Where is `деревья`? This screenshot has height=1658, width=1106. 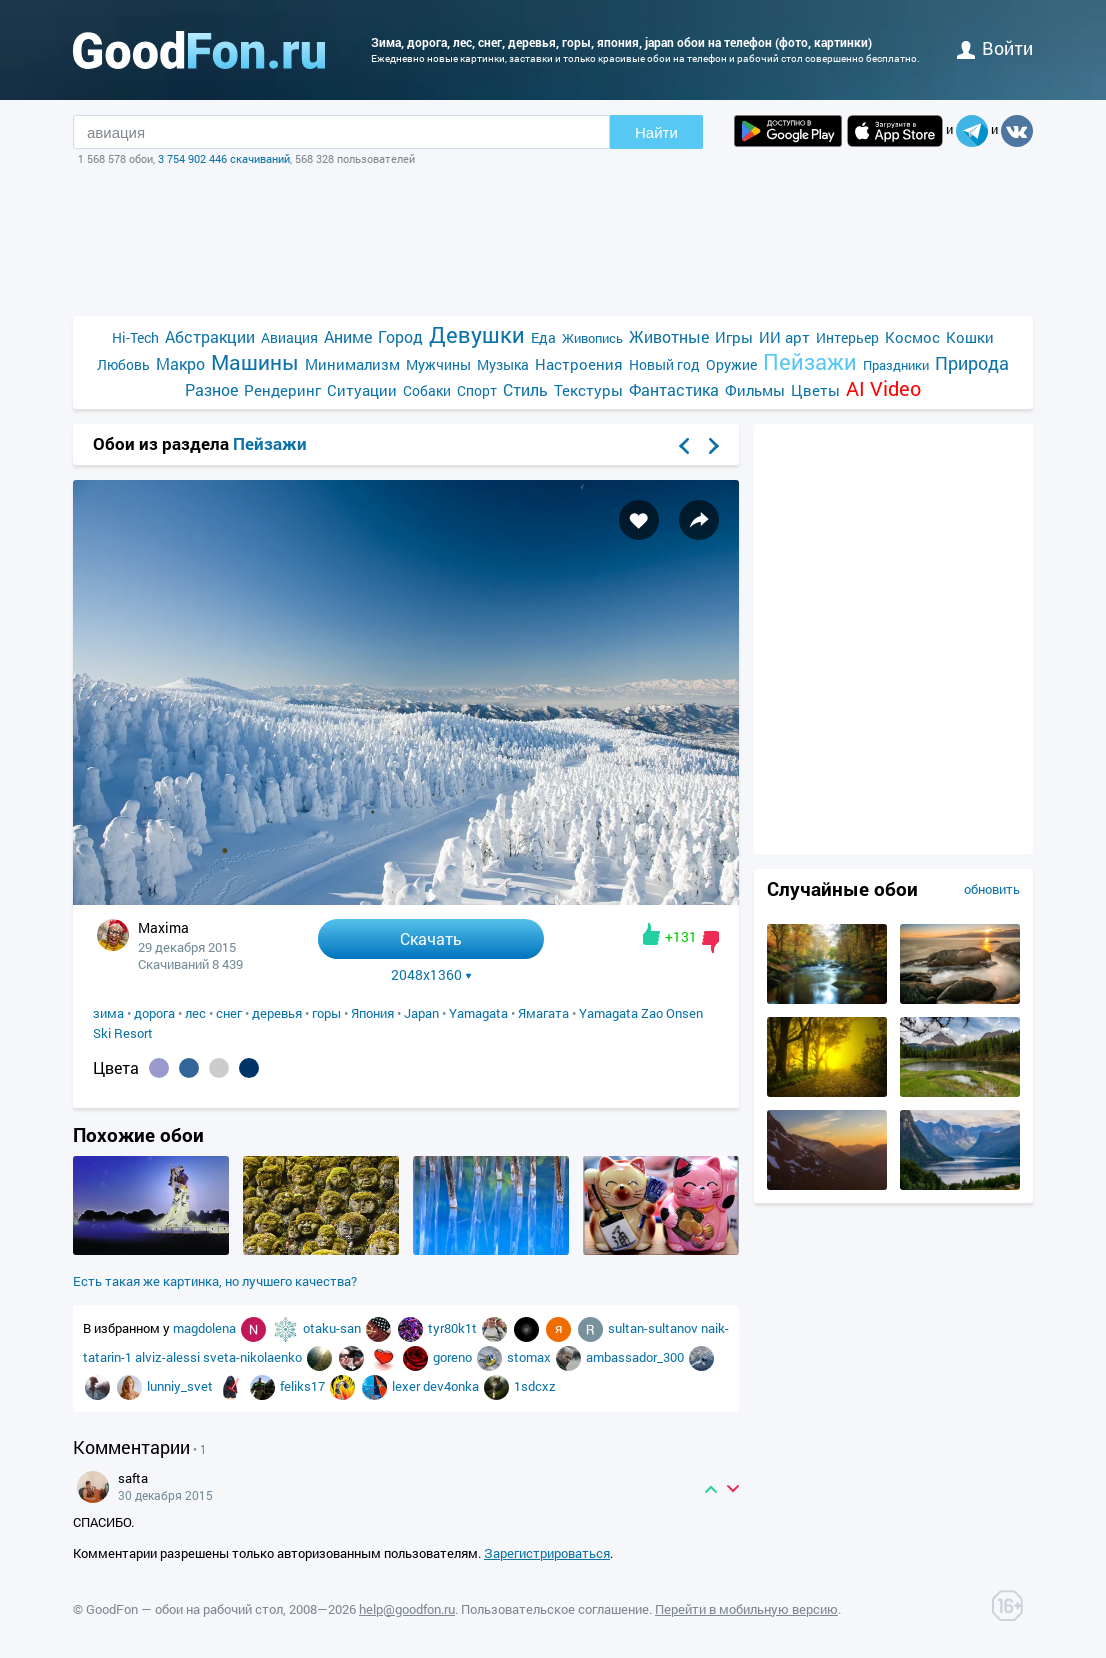
деревья is located at coordinates (277, 1013).